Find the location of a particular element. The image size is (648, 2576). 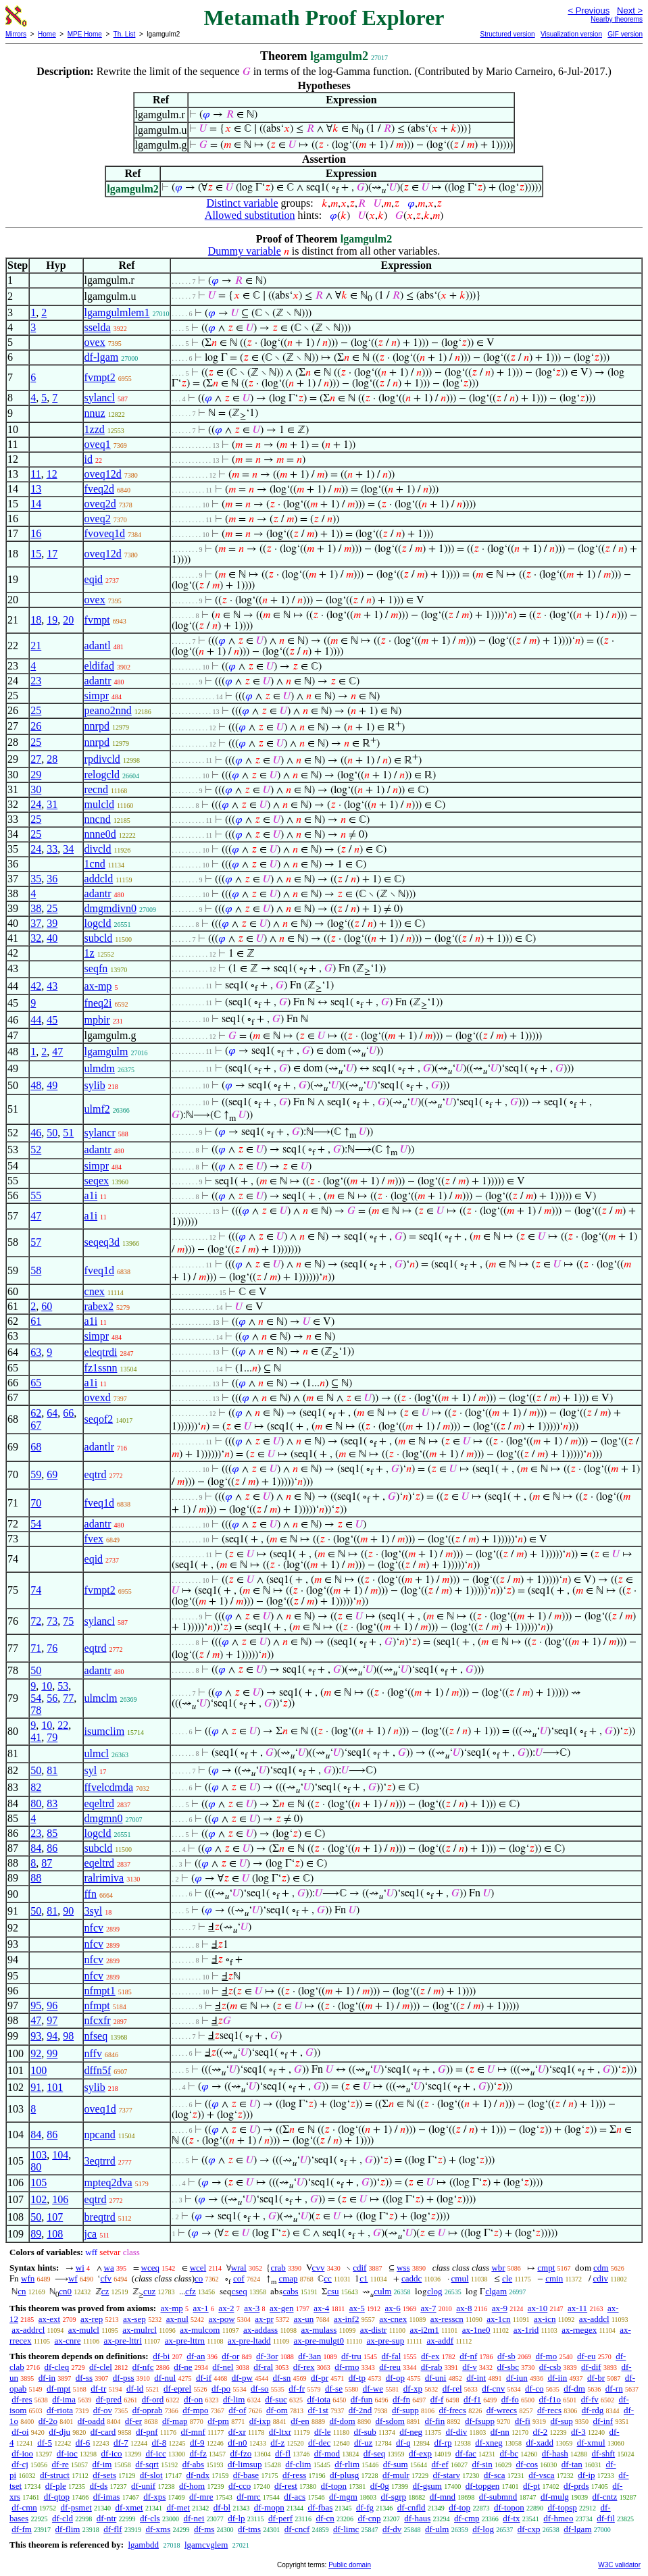

df-fo is located at coordinates (510, 2399).